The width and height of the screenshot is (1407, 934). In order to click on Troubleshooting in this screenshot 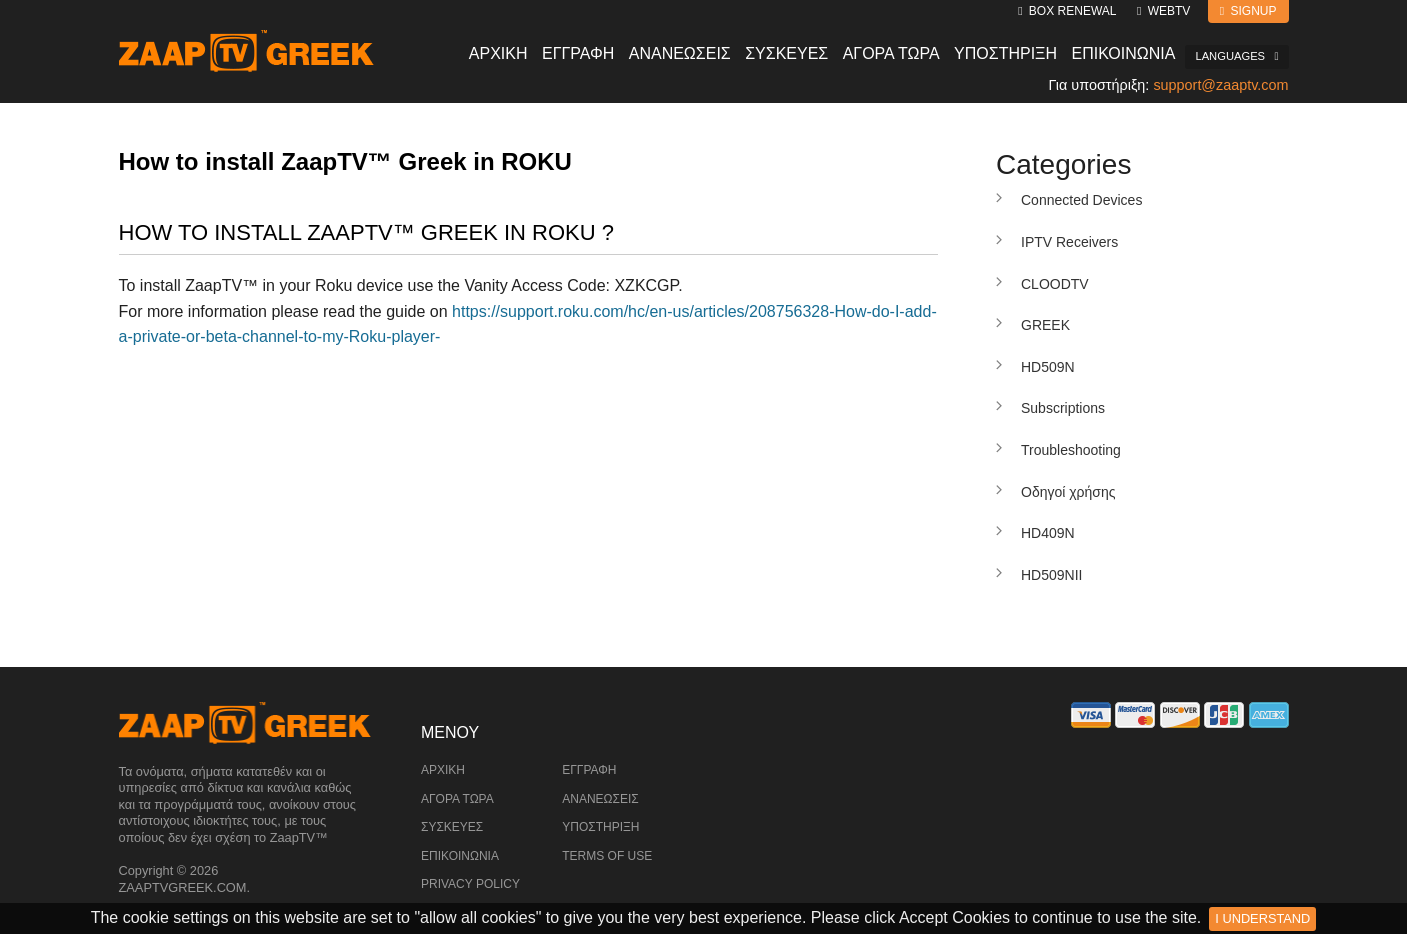, I will do `click(1071, 450)`.